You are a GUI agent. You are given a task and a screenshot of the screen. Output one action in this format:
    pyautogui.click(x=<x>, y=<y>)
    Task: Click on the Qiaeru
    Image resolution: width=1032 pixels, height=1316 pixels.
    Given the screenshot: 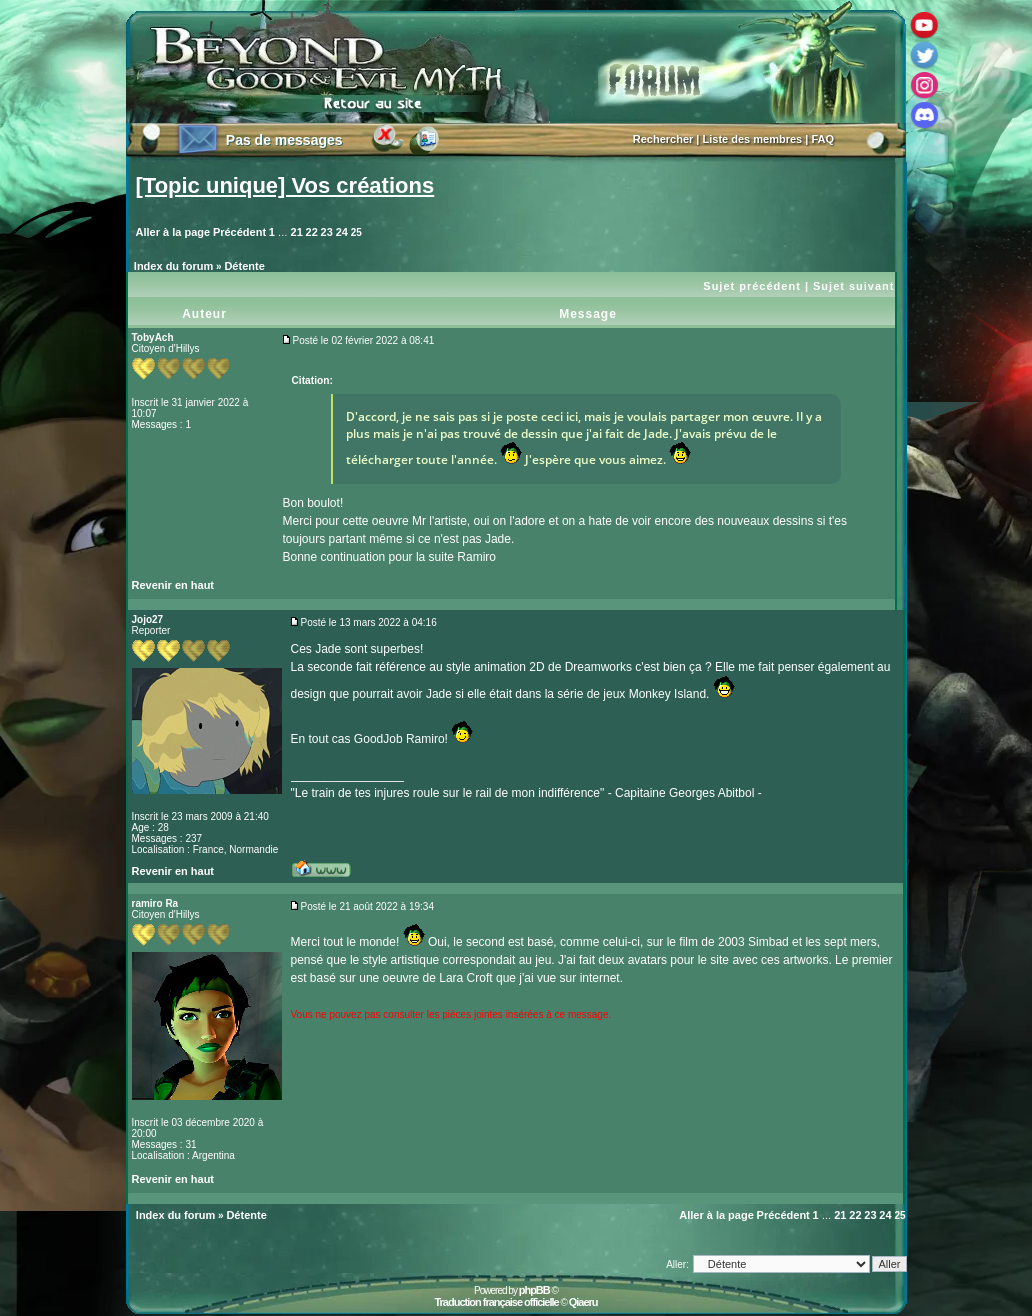 What is the action you would take?
    pyautogui.click(x=583, y=1302)
    